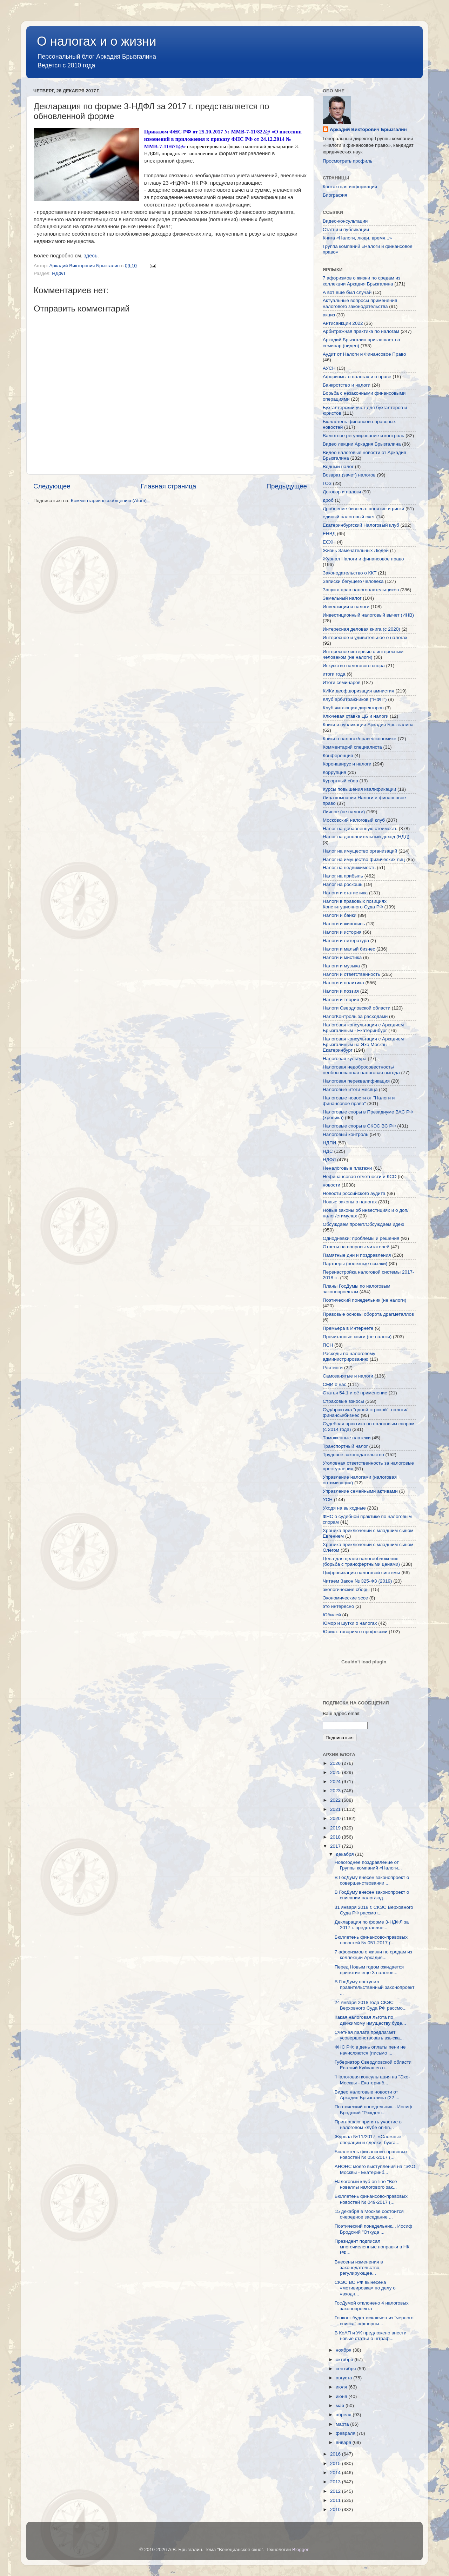 This screenshot has height=2576, width=449. Describe the element at coordinates (96, 41) in the screenshot. I see `О налогах и о жизни` at that location.